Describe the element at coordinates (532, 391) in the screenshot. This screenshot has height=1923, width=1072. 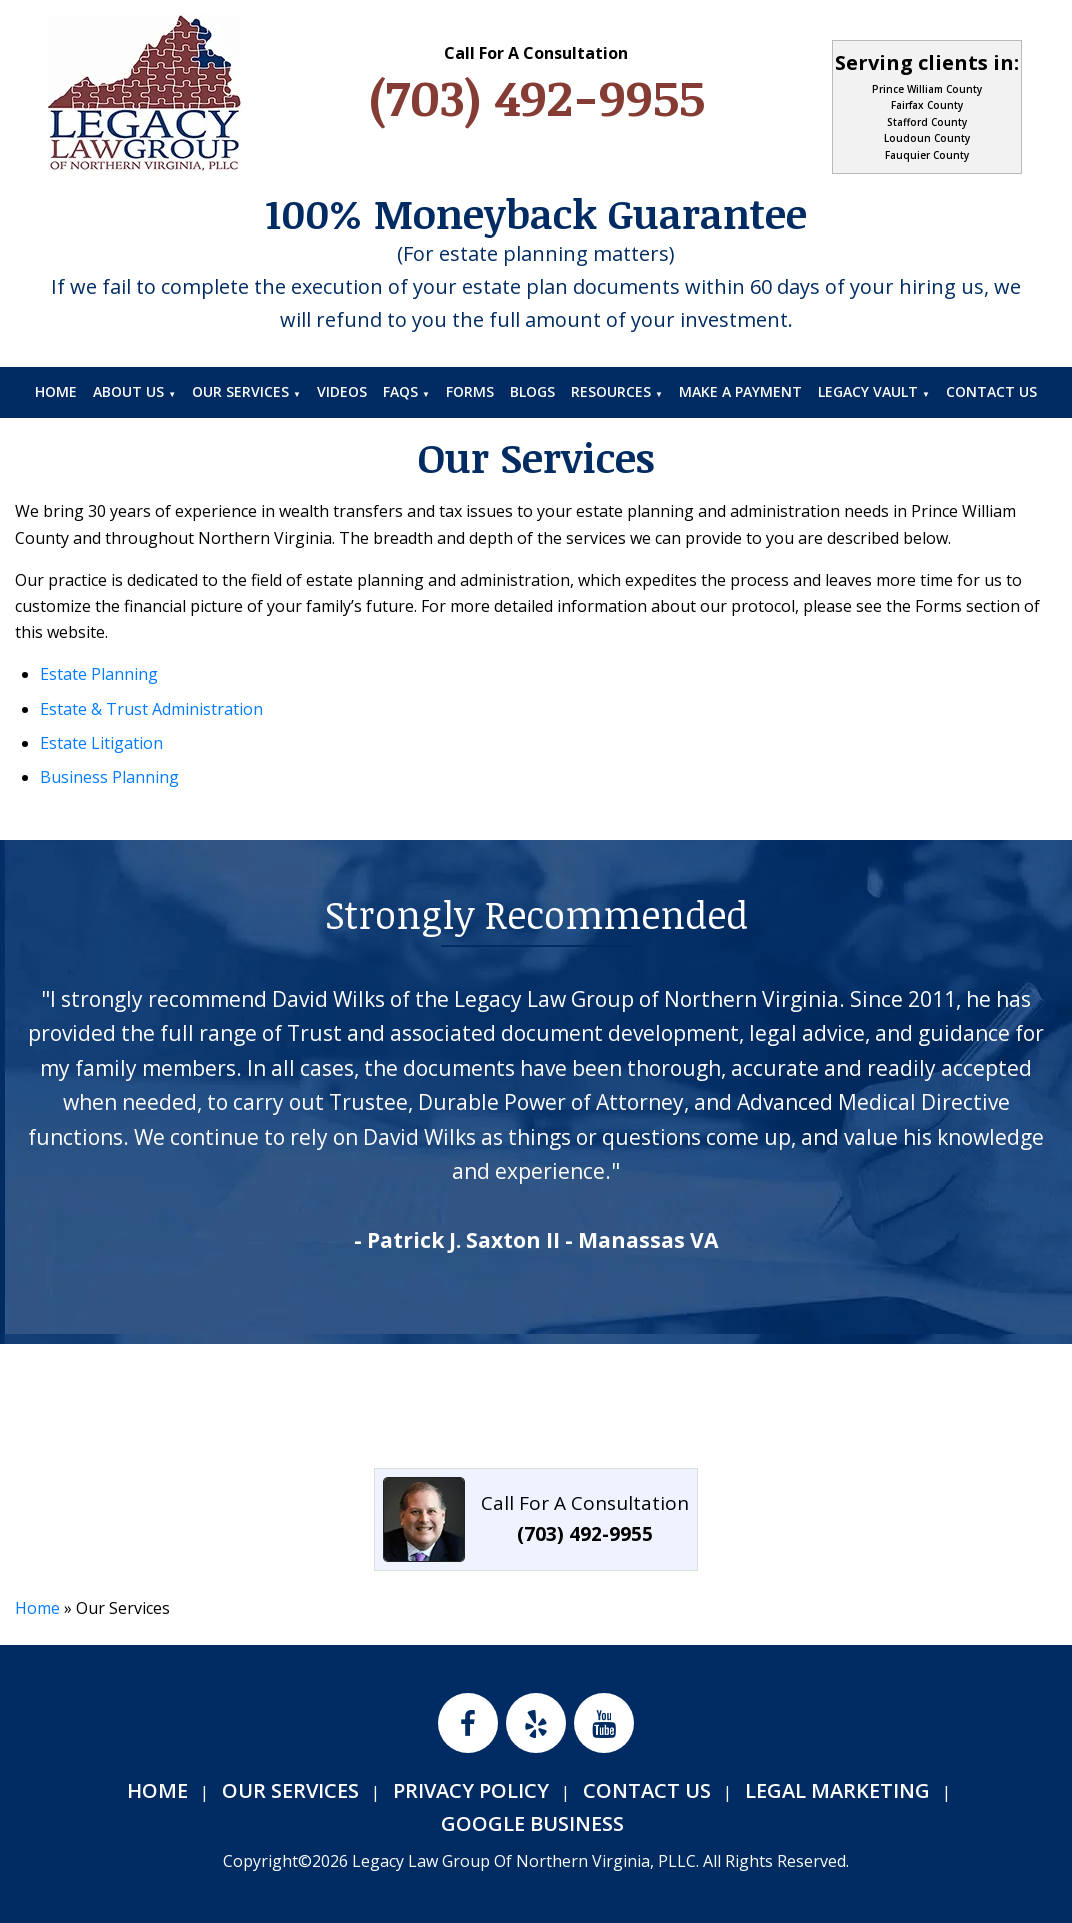
I see `Blogs` at that location.